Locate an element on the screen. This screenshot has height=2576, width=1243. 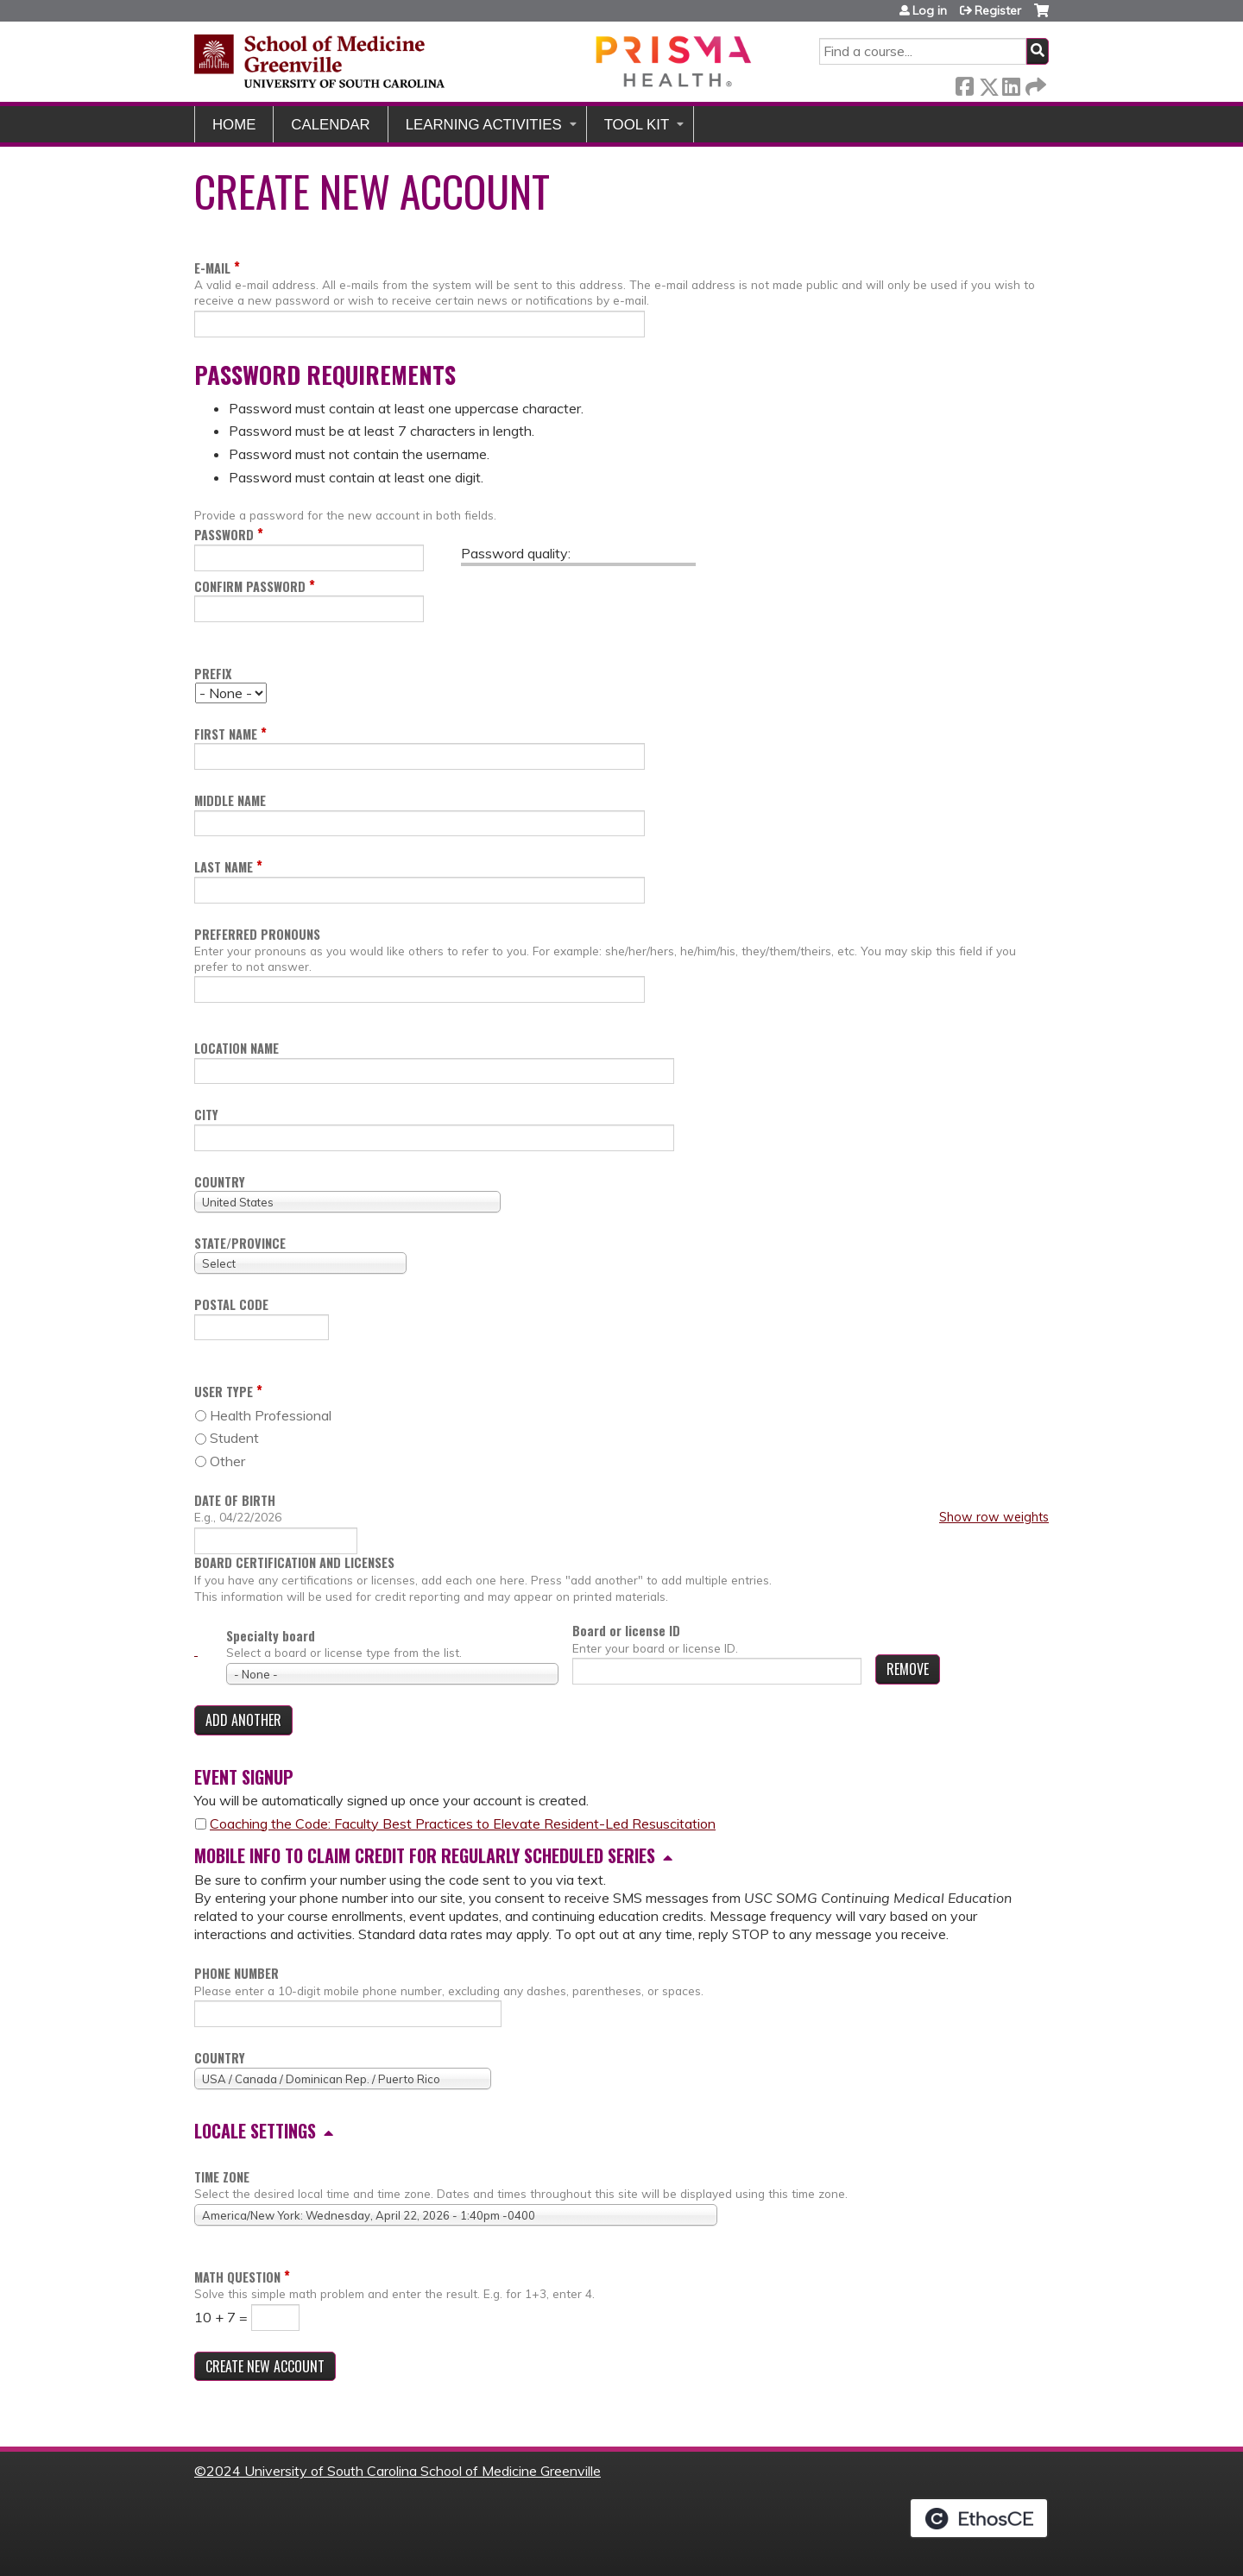
Other is located at coordinates (227, 1461).